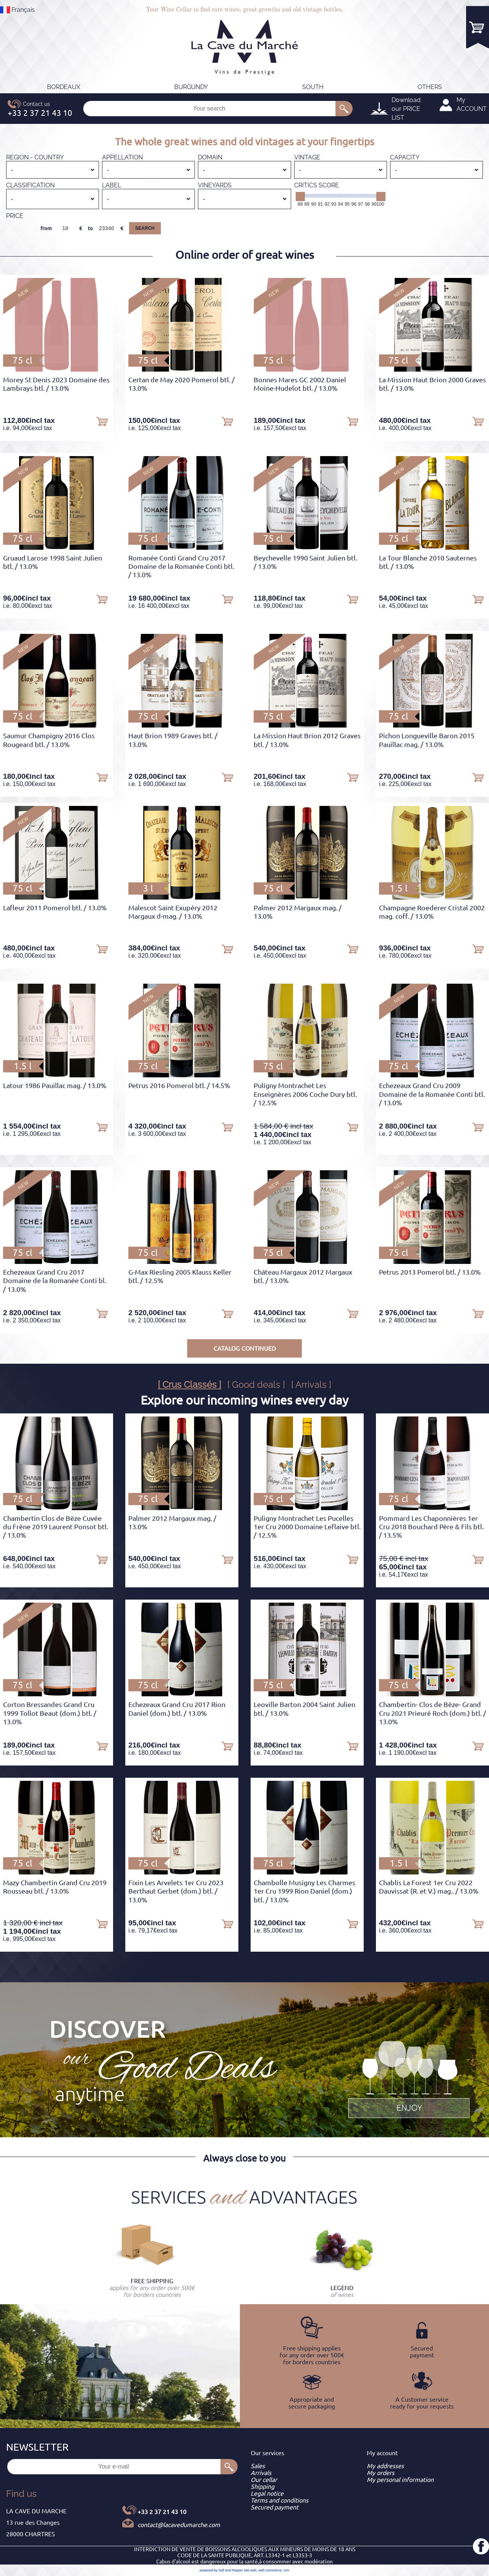 Image resolution: width=489 pixels, height=2576 pixels. I want to click on [ Crus Classés ], so click(189, 1384).